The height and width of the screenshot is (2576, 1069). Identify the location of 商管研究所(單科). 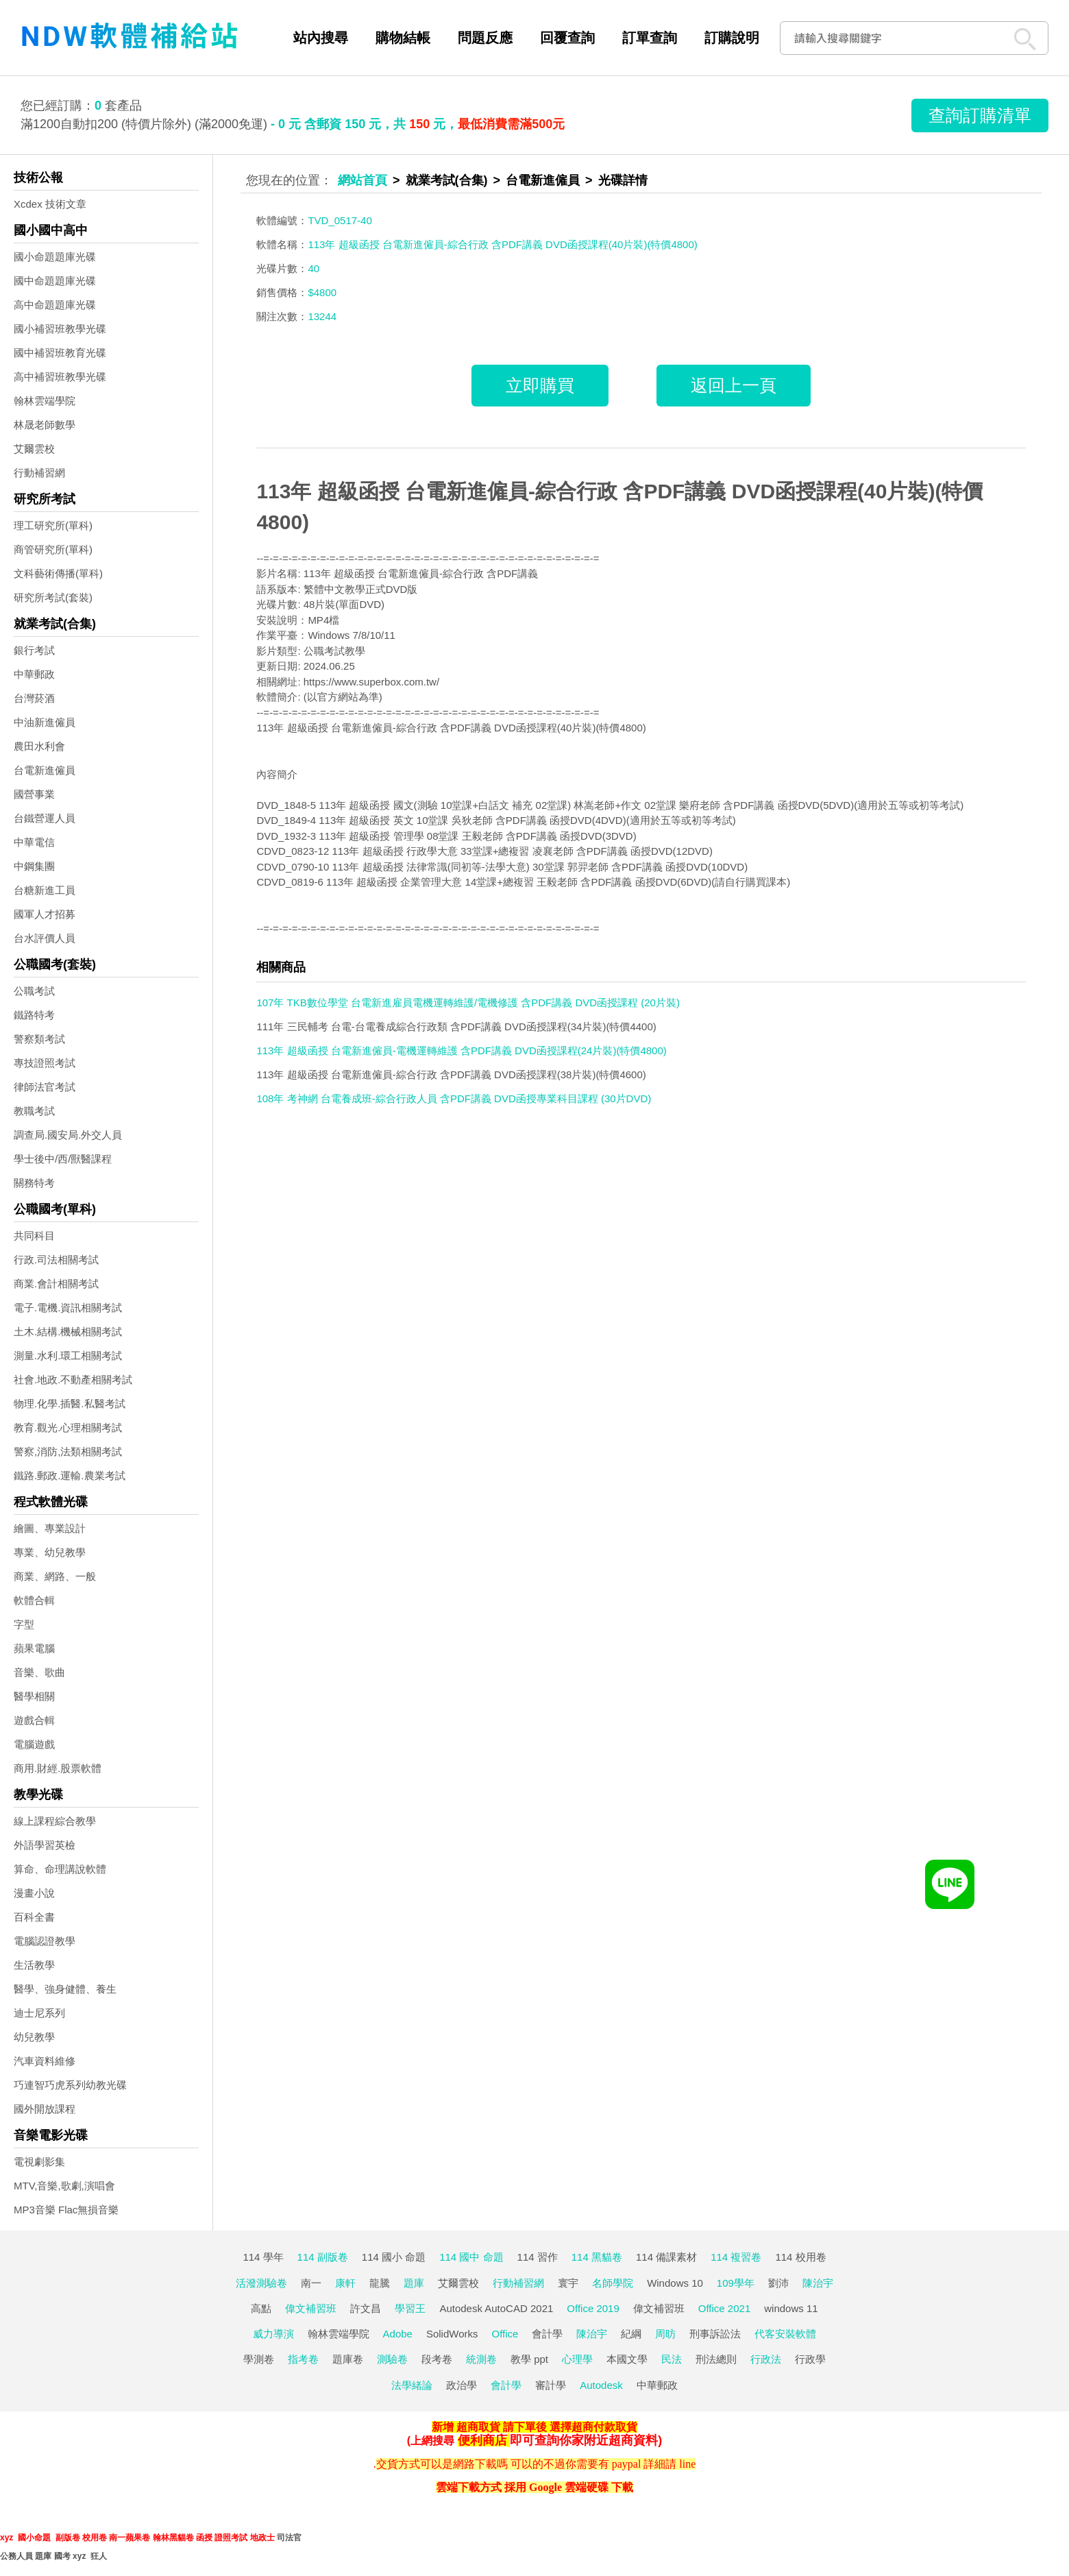
(53, 549).